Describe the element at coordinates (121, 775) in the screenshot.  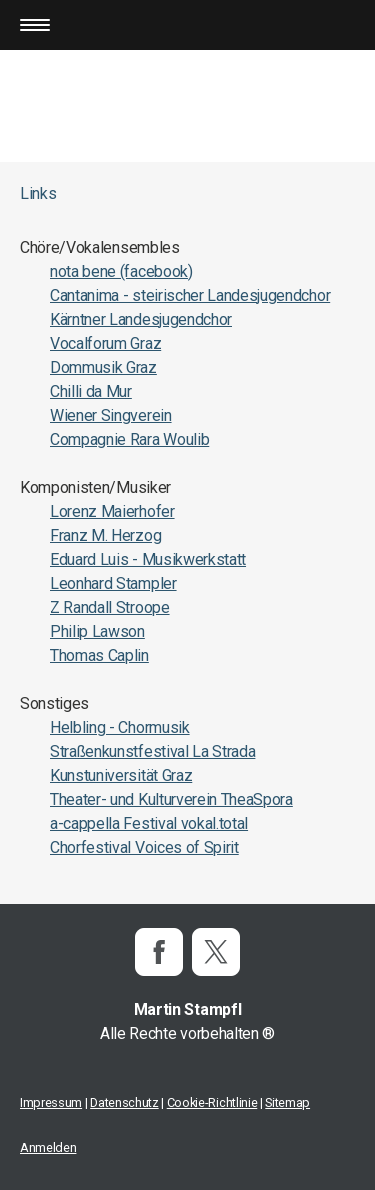
I see `Kunstuniversität Graz` at that location.